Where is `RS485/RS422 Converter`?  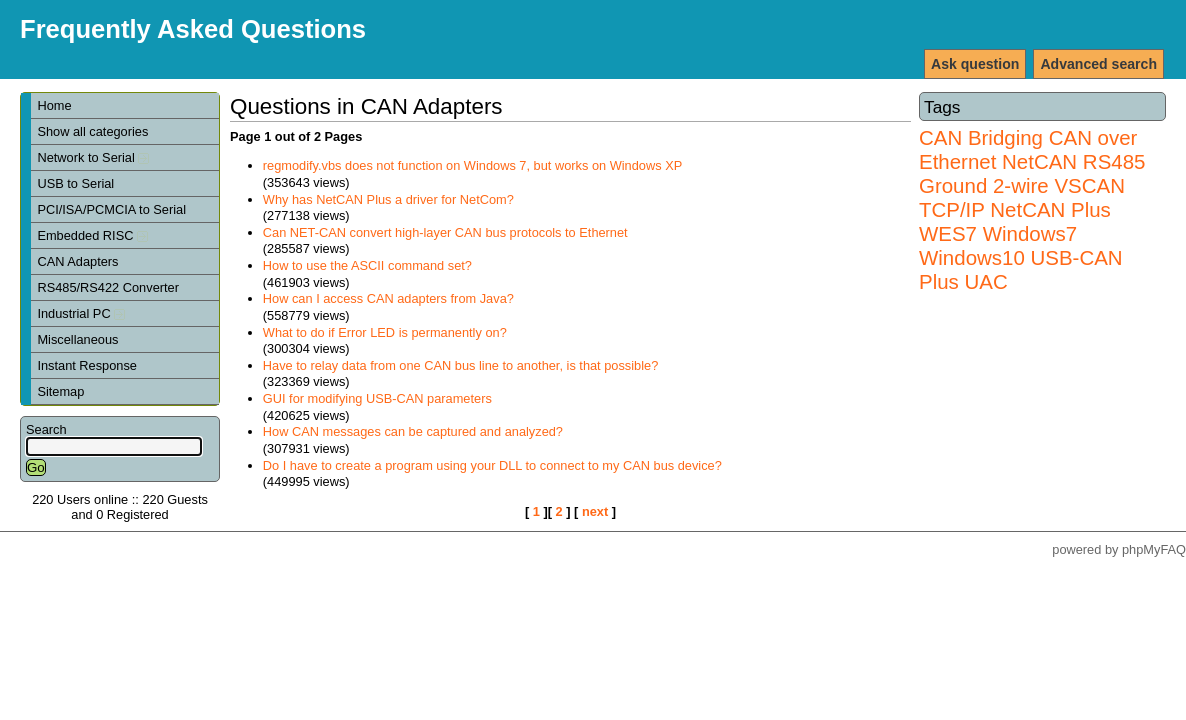 RS485/RS422 Converter is located at coordinates (108, 287).